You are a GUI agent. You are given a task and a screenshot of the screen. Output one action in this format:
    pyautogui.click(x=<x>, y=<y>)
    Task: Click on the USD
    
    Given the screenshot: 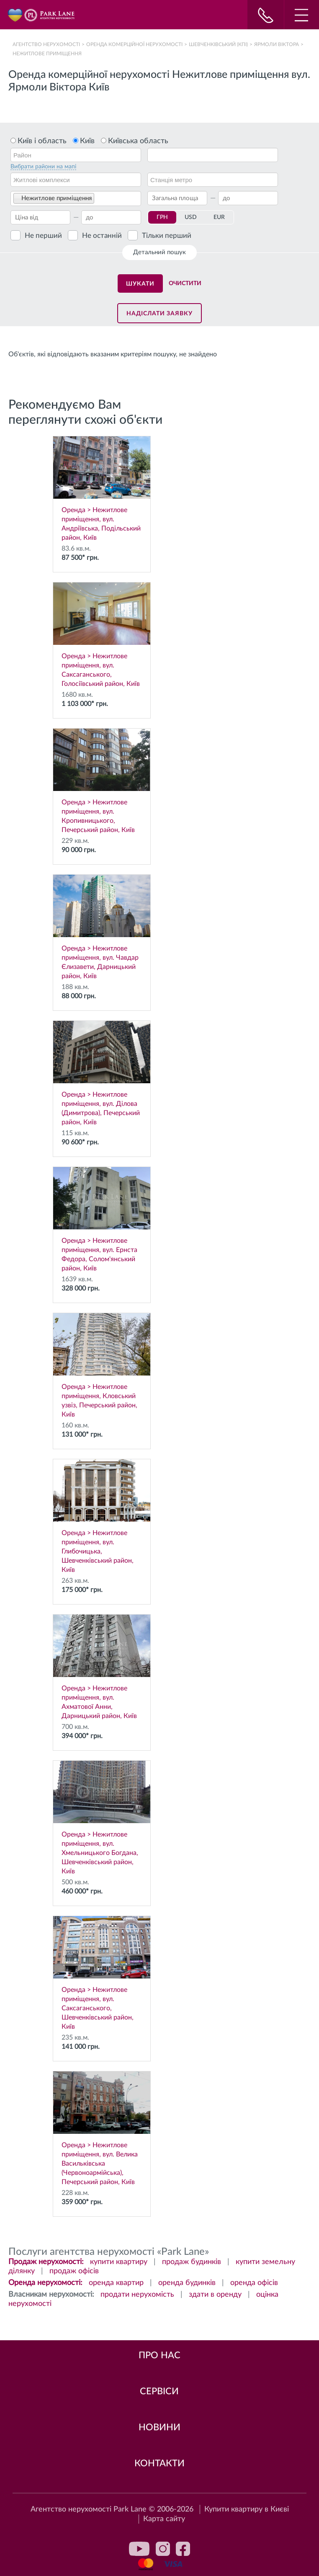 What is the action you would take?
    pyautogui.click(x=191, y=217)
    